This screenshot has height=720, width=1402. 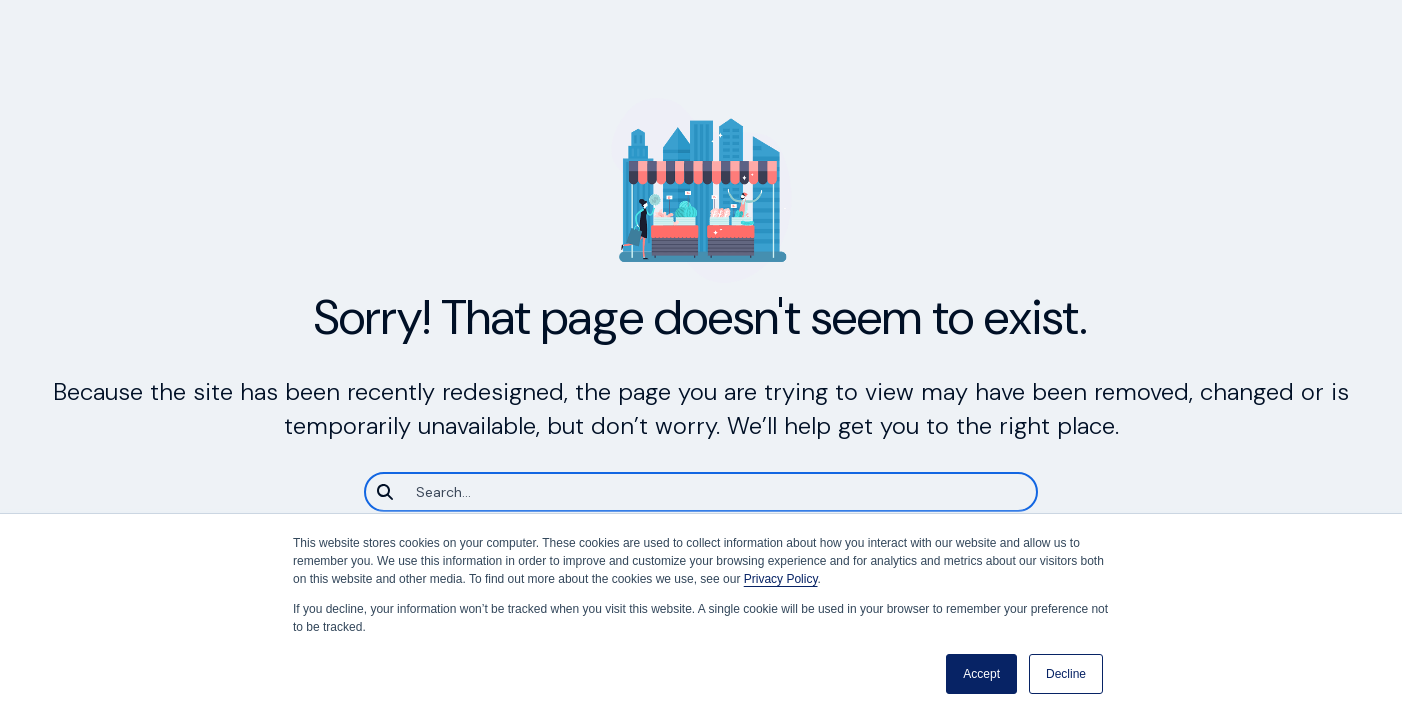 I want to click on [Search], so click(x=701, y=492).